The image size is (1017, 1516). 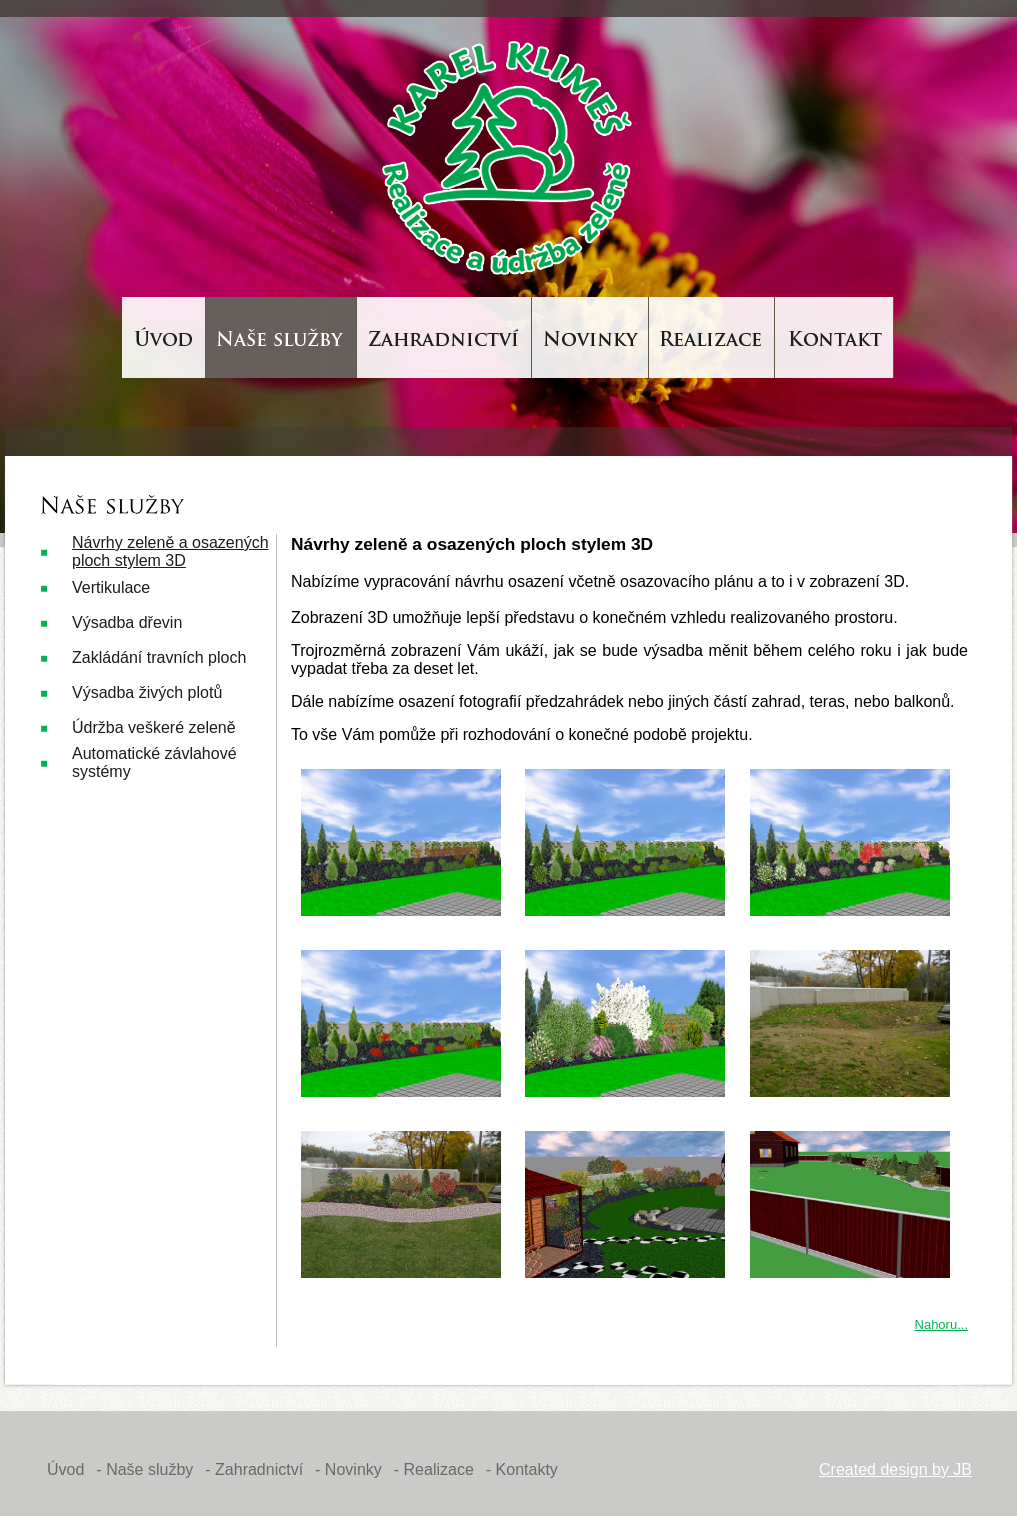 I want to click on - Zahradnictví, so click(x=254, y=1469).